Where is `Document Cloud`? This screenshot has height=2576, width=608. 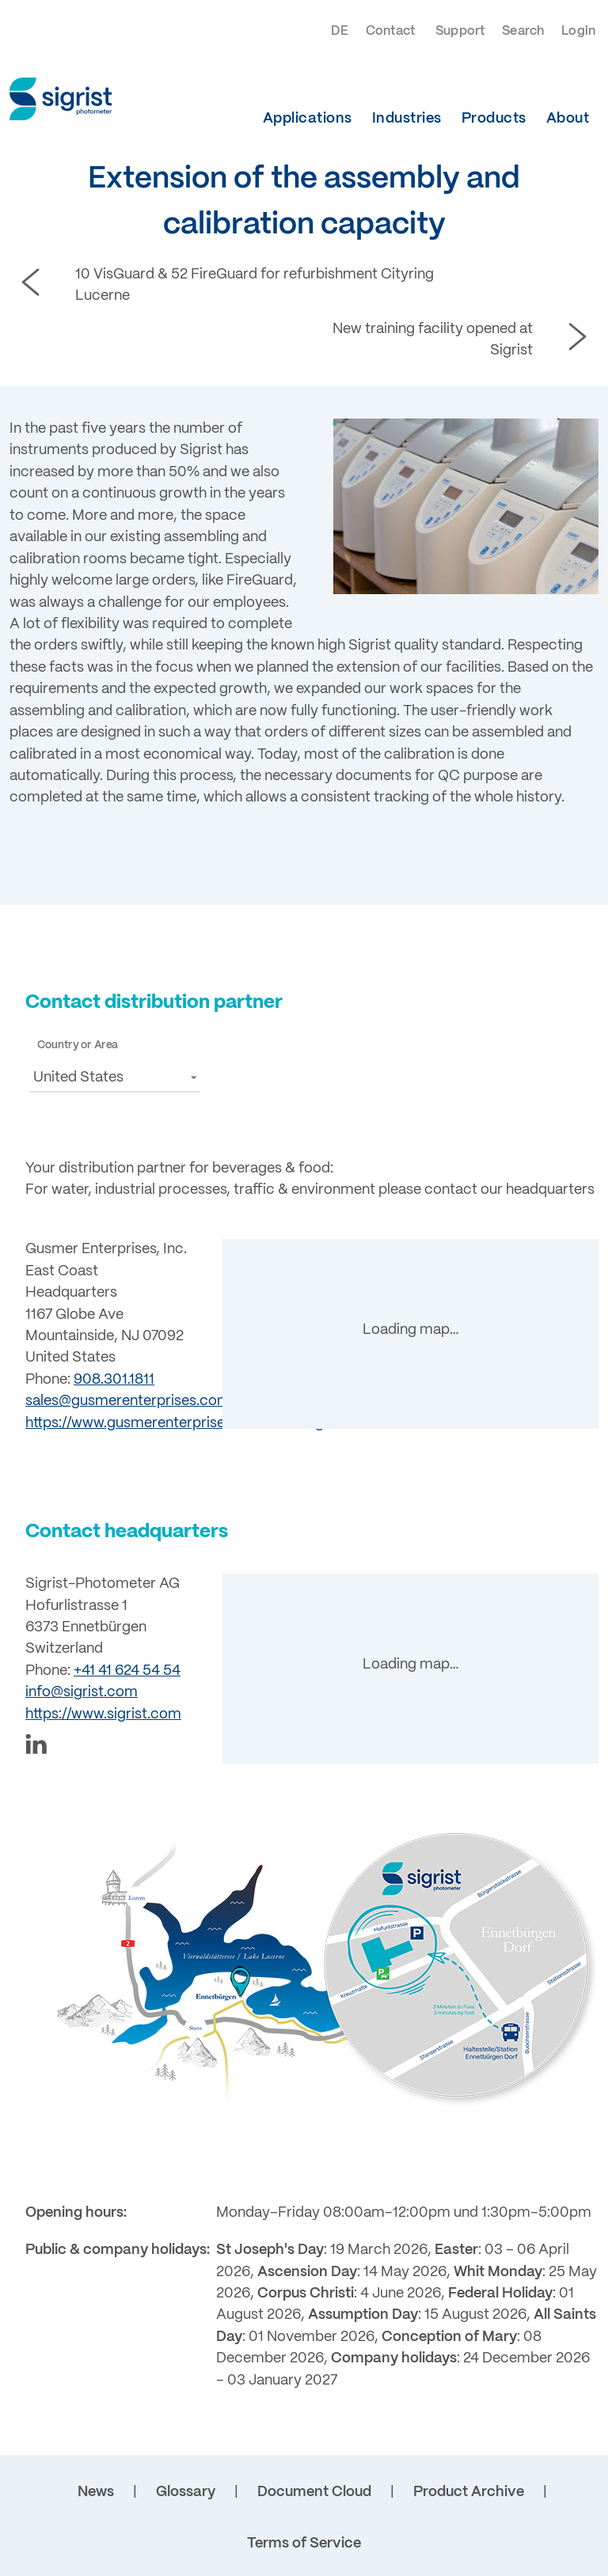 Document Cloud is located at coordinates (314, 2492).